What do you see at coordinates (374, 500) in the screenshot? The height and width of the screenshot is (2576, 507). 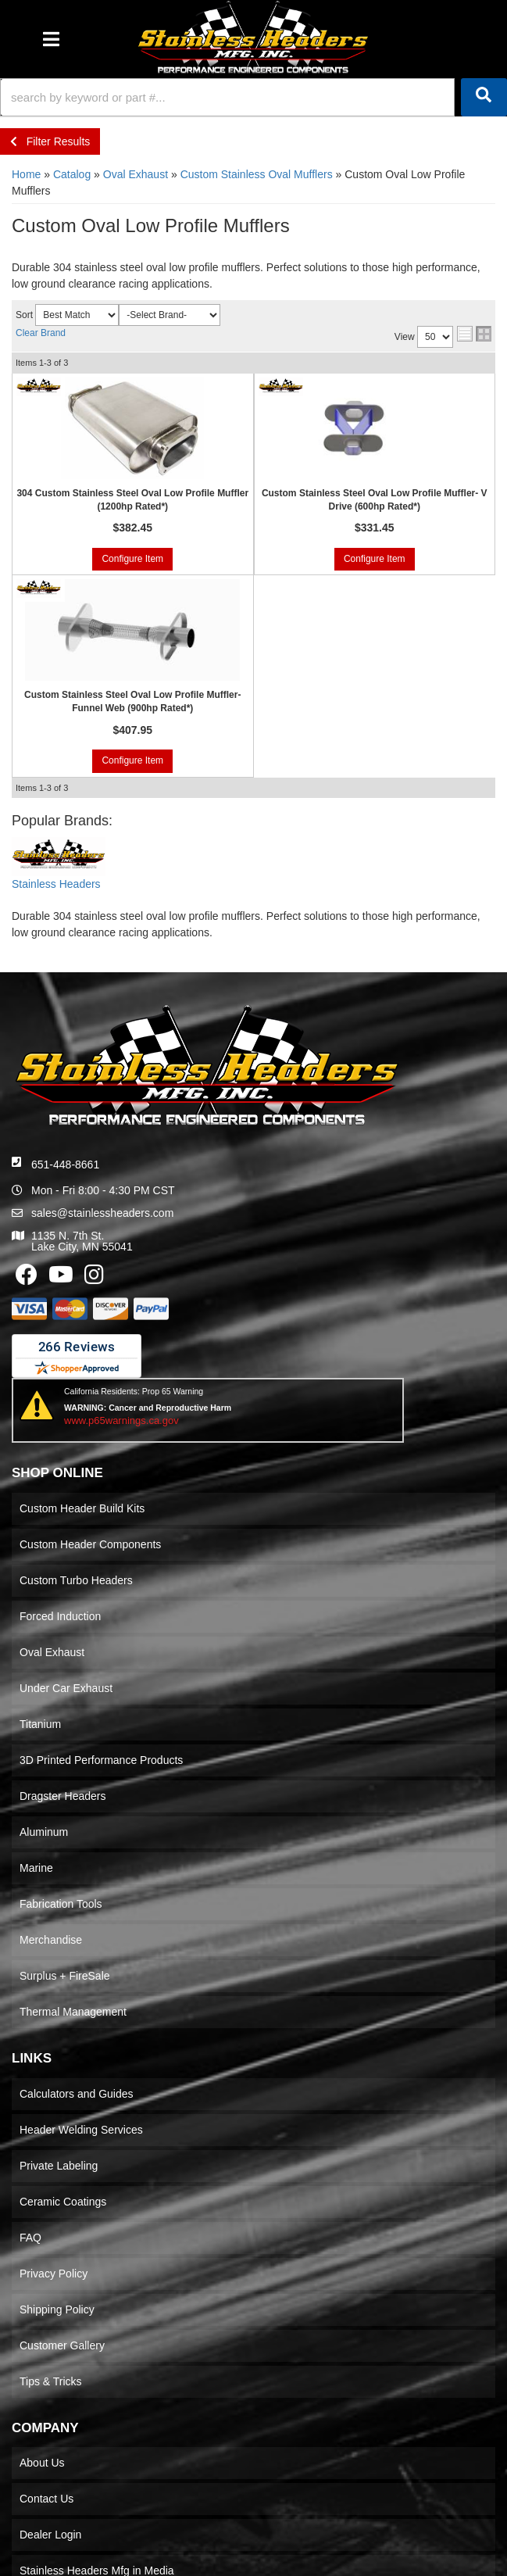 I see `Custom Stainless Steel Oval Low Profile Muffler- V Drive (600hp Rated*)` at bounding box center [374, 500].